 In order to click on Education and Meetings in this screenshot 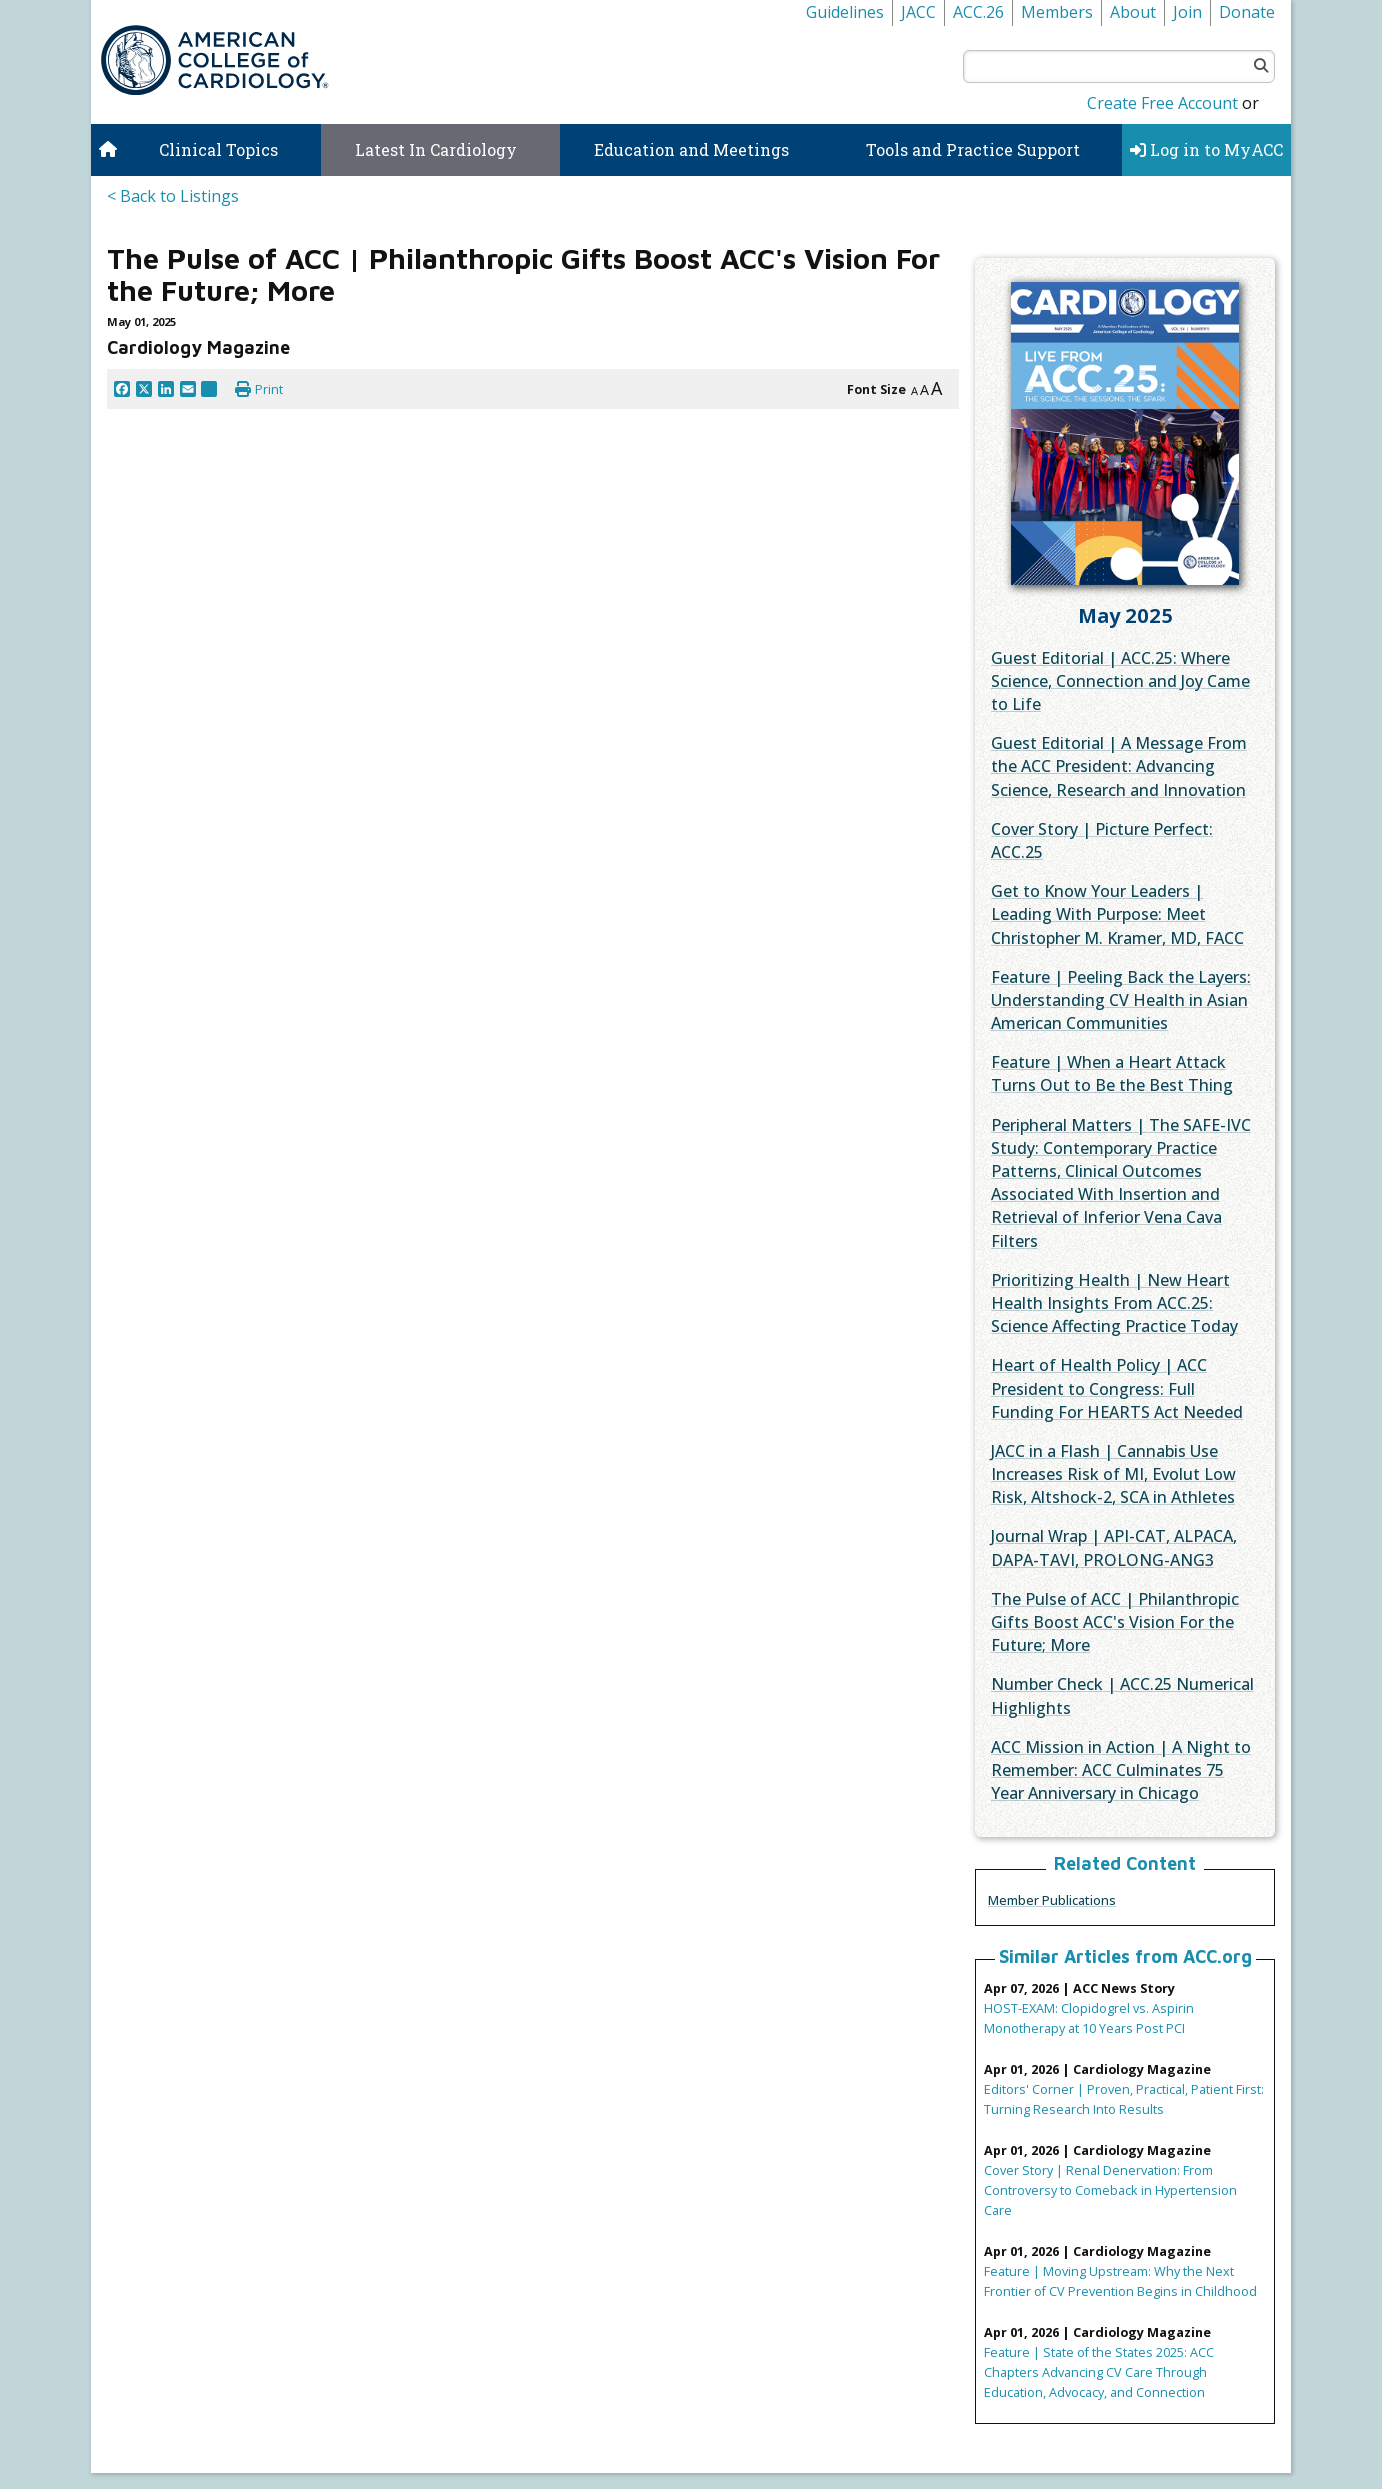, I will do `click(691, 149)`.